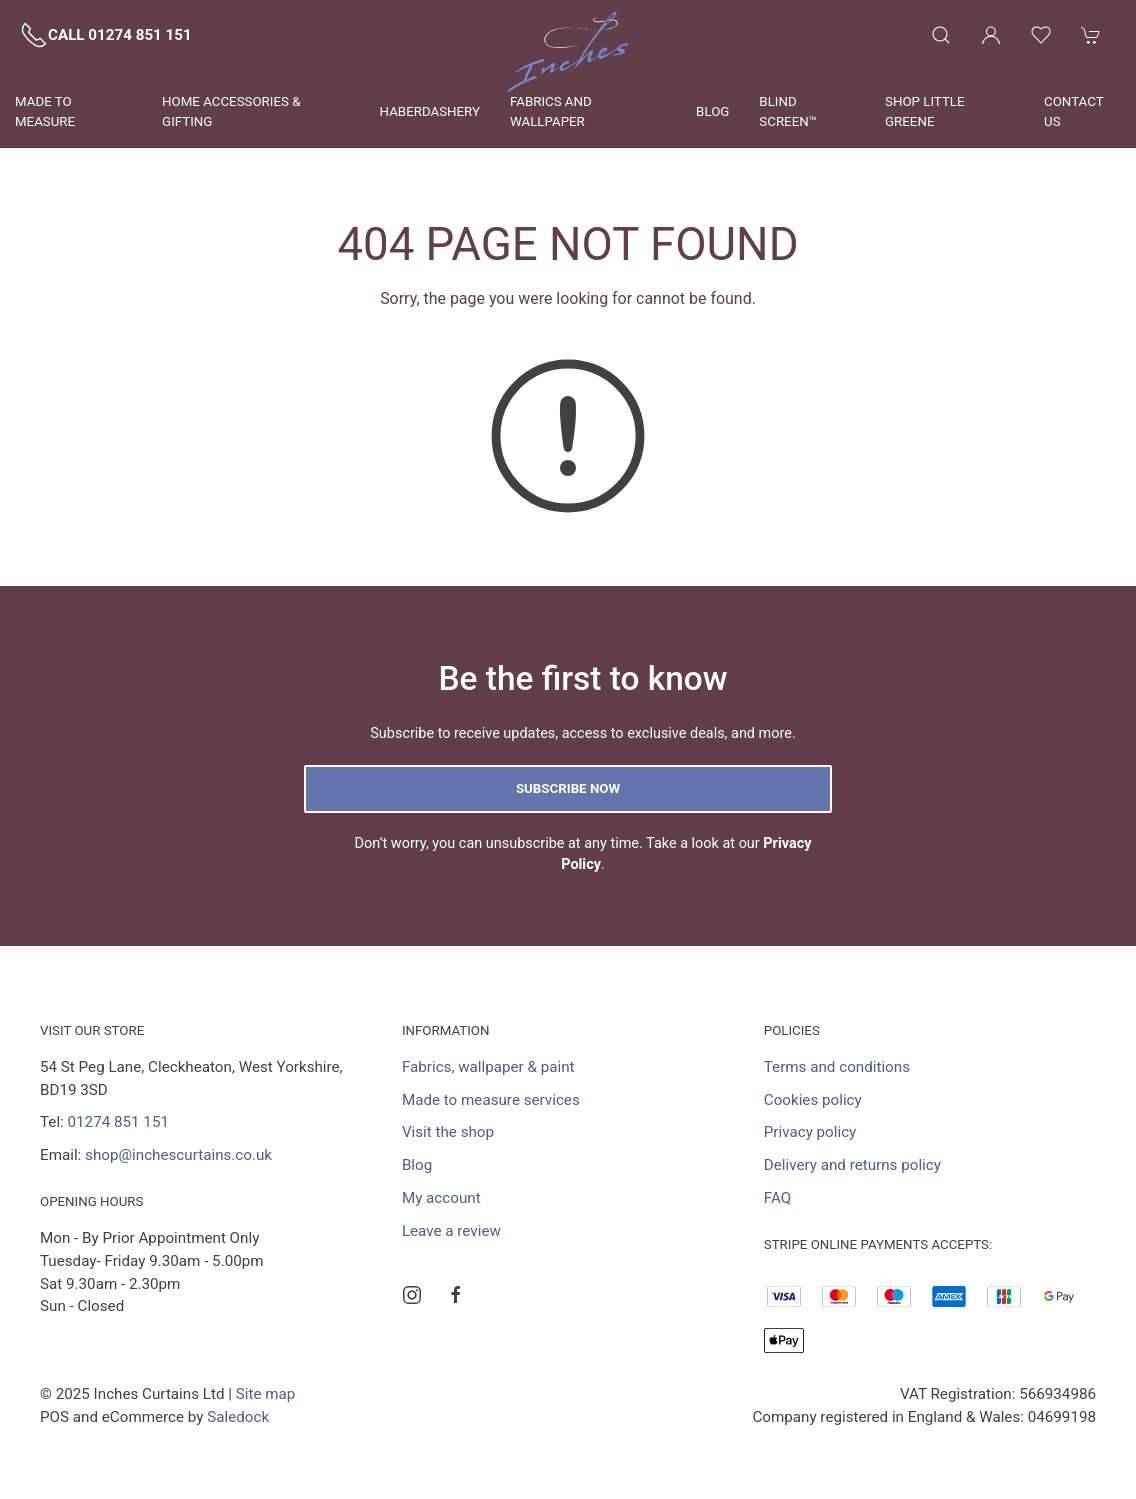 The height and width of the screenshot is (1499, 1136). I want to click on 01274 851 151, so click(118, 1122).